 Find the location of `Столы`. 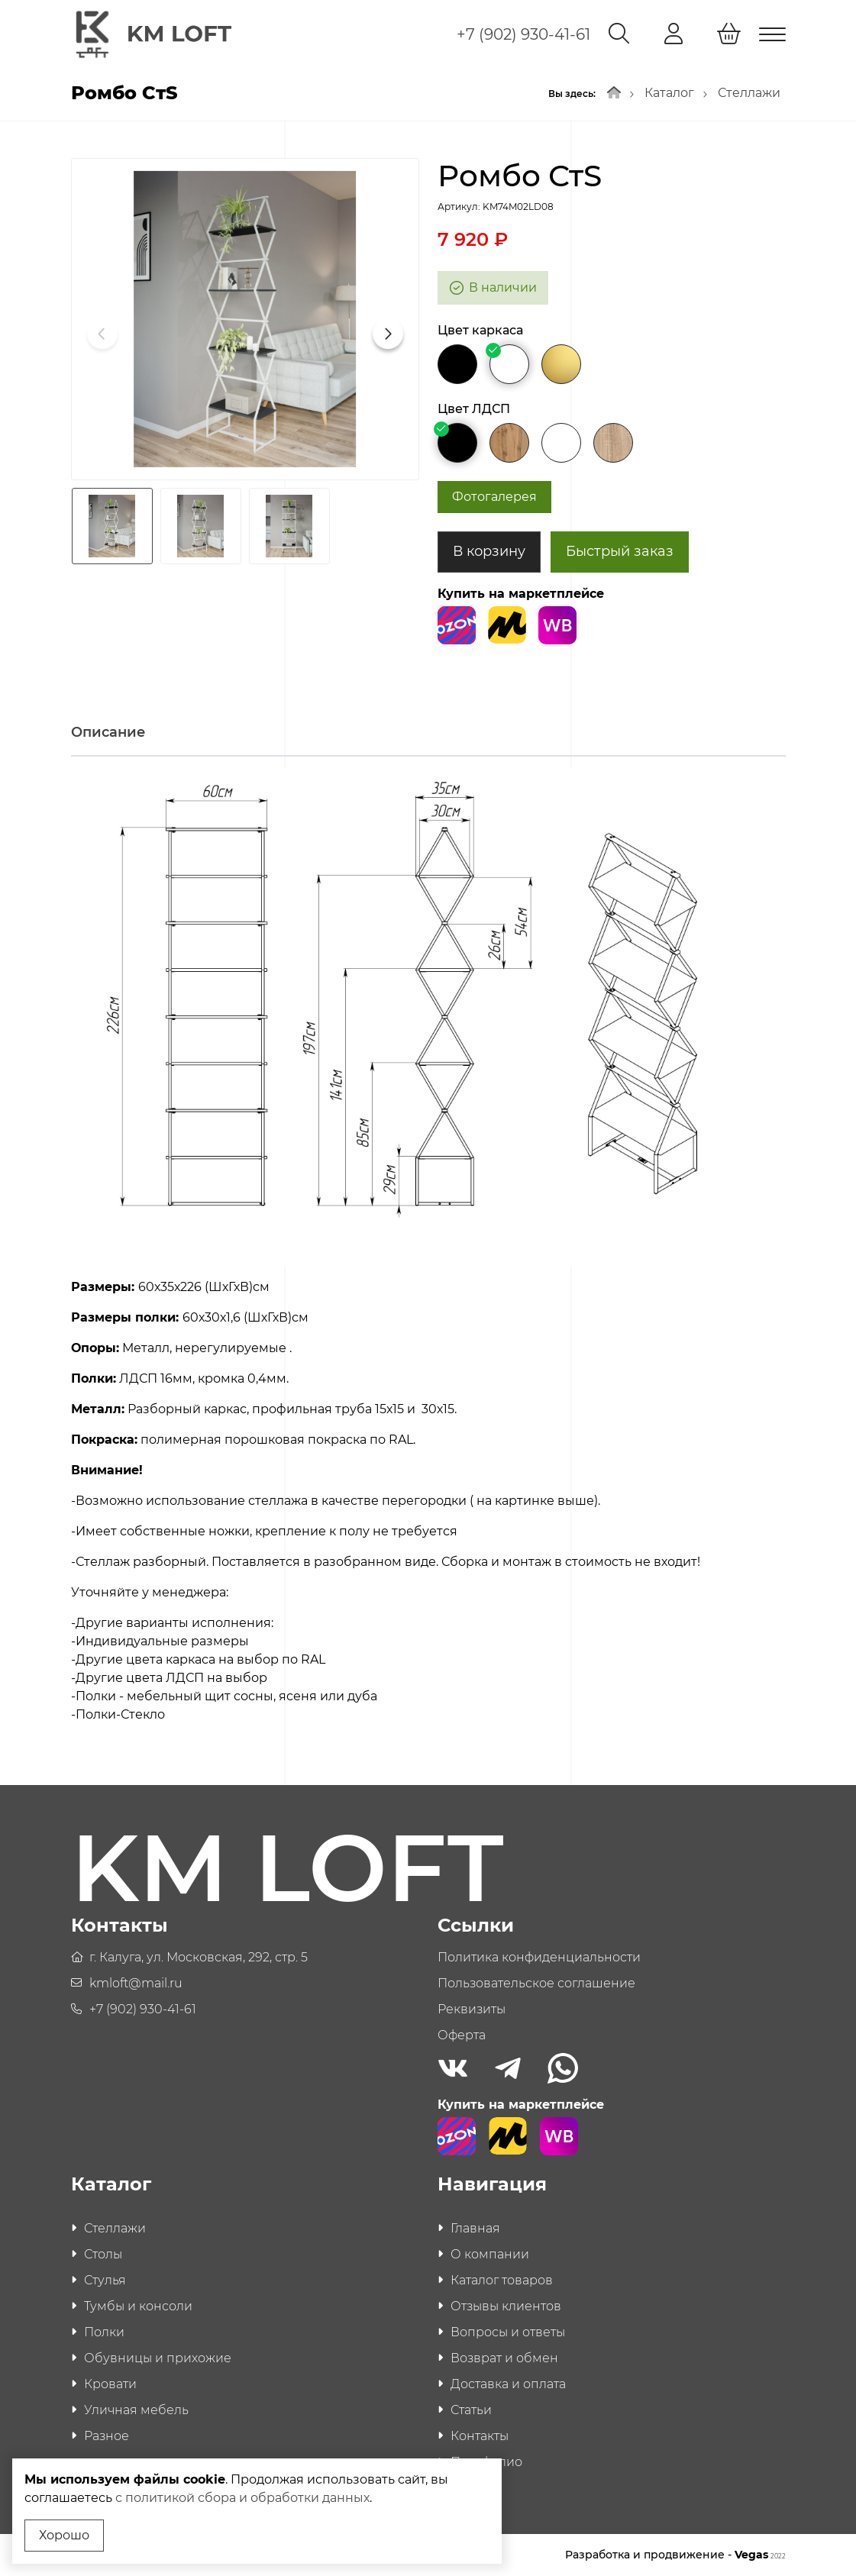

Столы is located at coordinates (103, 2254).